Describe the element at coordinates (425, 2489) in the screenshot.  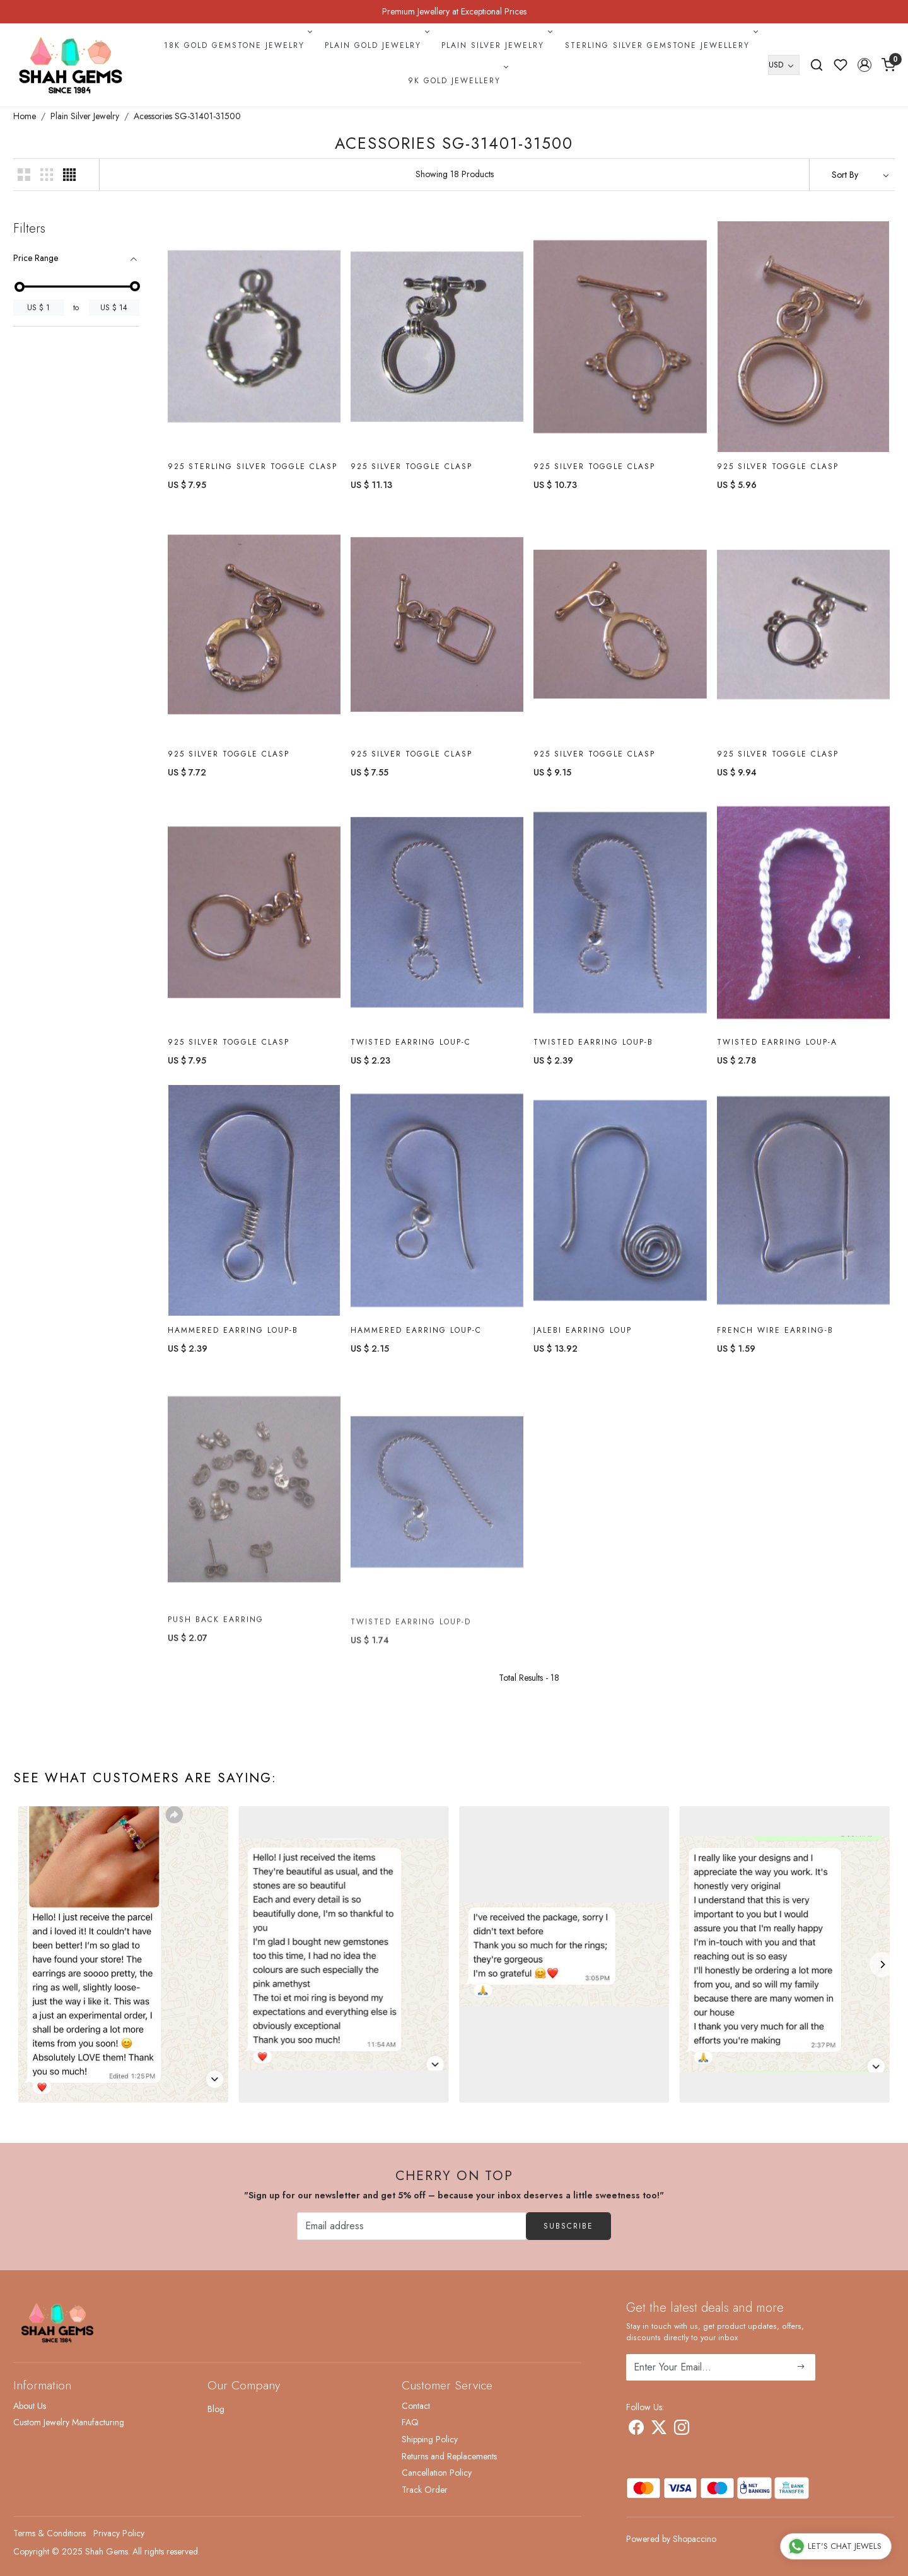
I see `Track Order` at that location.